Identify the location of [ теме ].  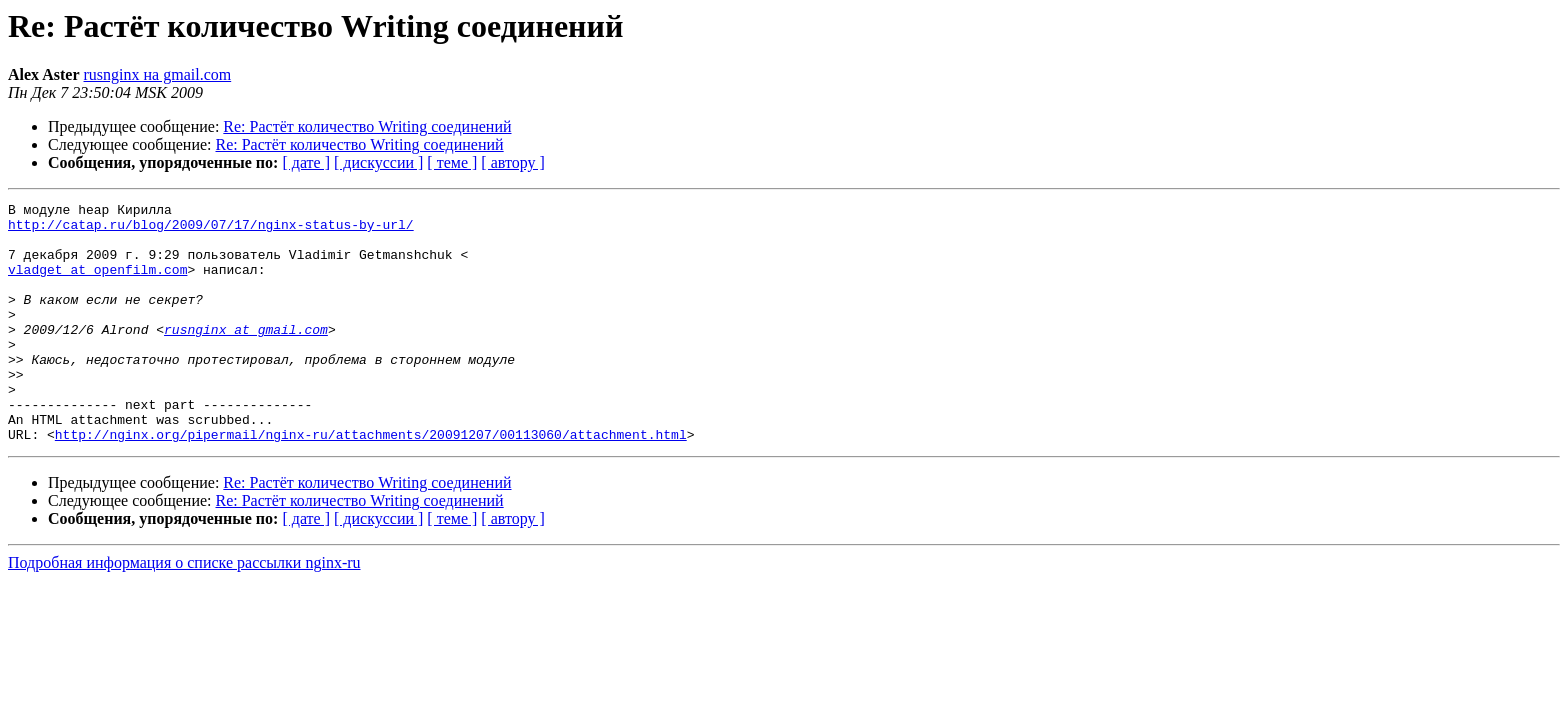
(452, 162).